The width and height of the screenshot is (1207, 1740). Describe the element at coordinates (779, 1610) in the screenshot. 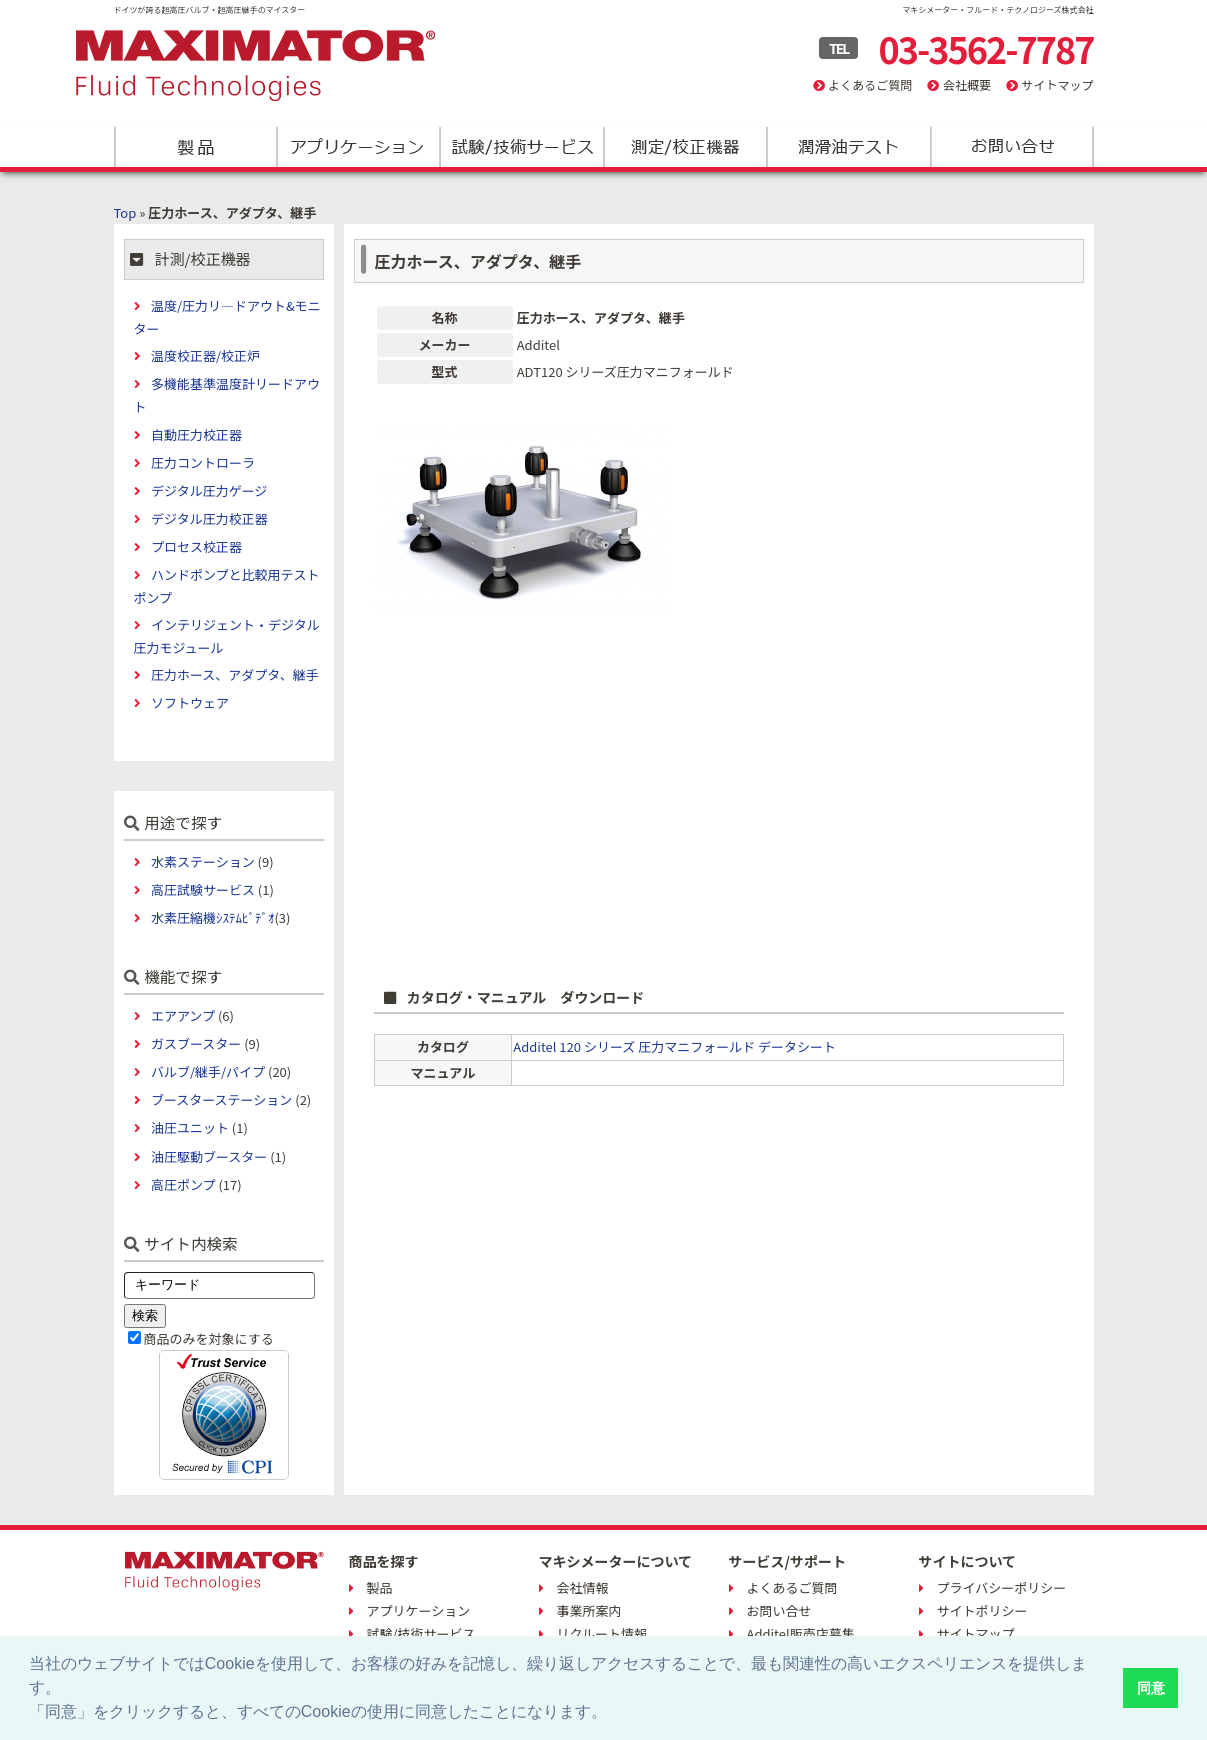

I see `お問い合せ` at that location.